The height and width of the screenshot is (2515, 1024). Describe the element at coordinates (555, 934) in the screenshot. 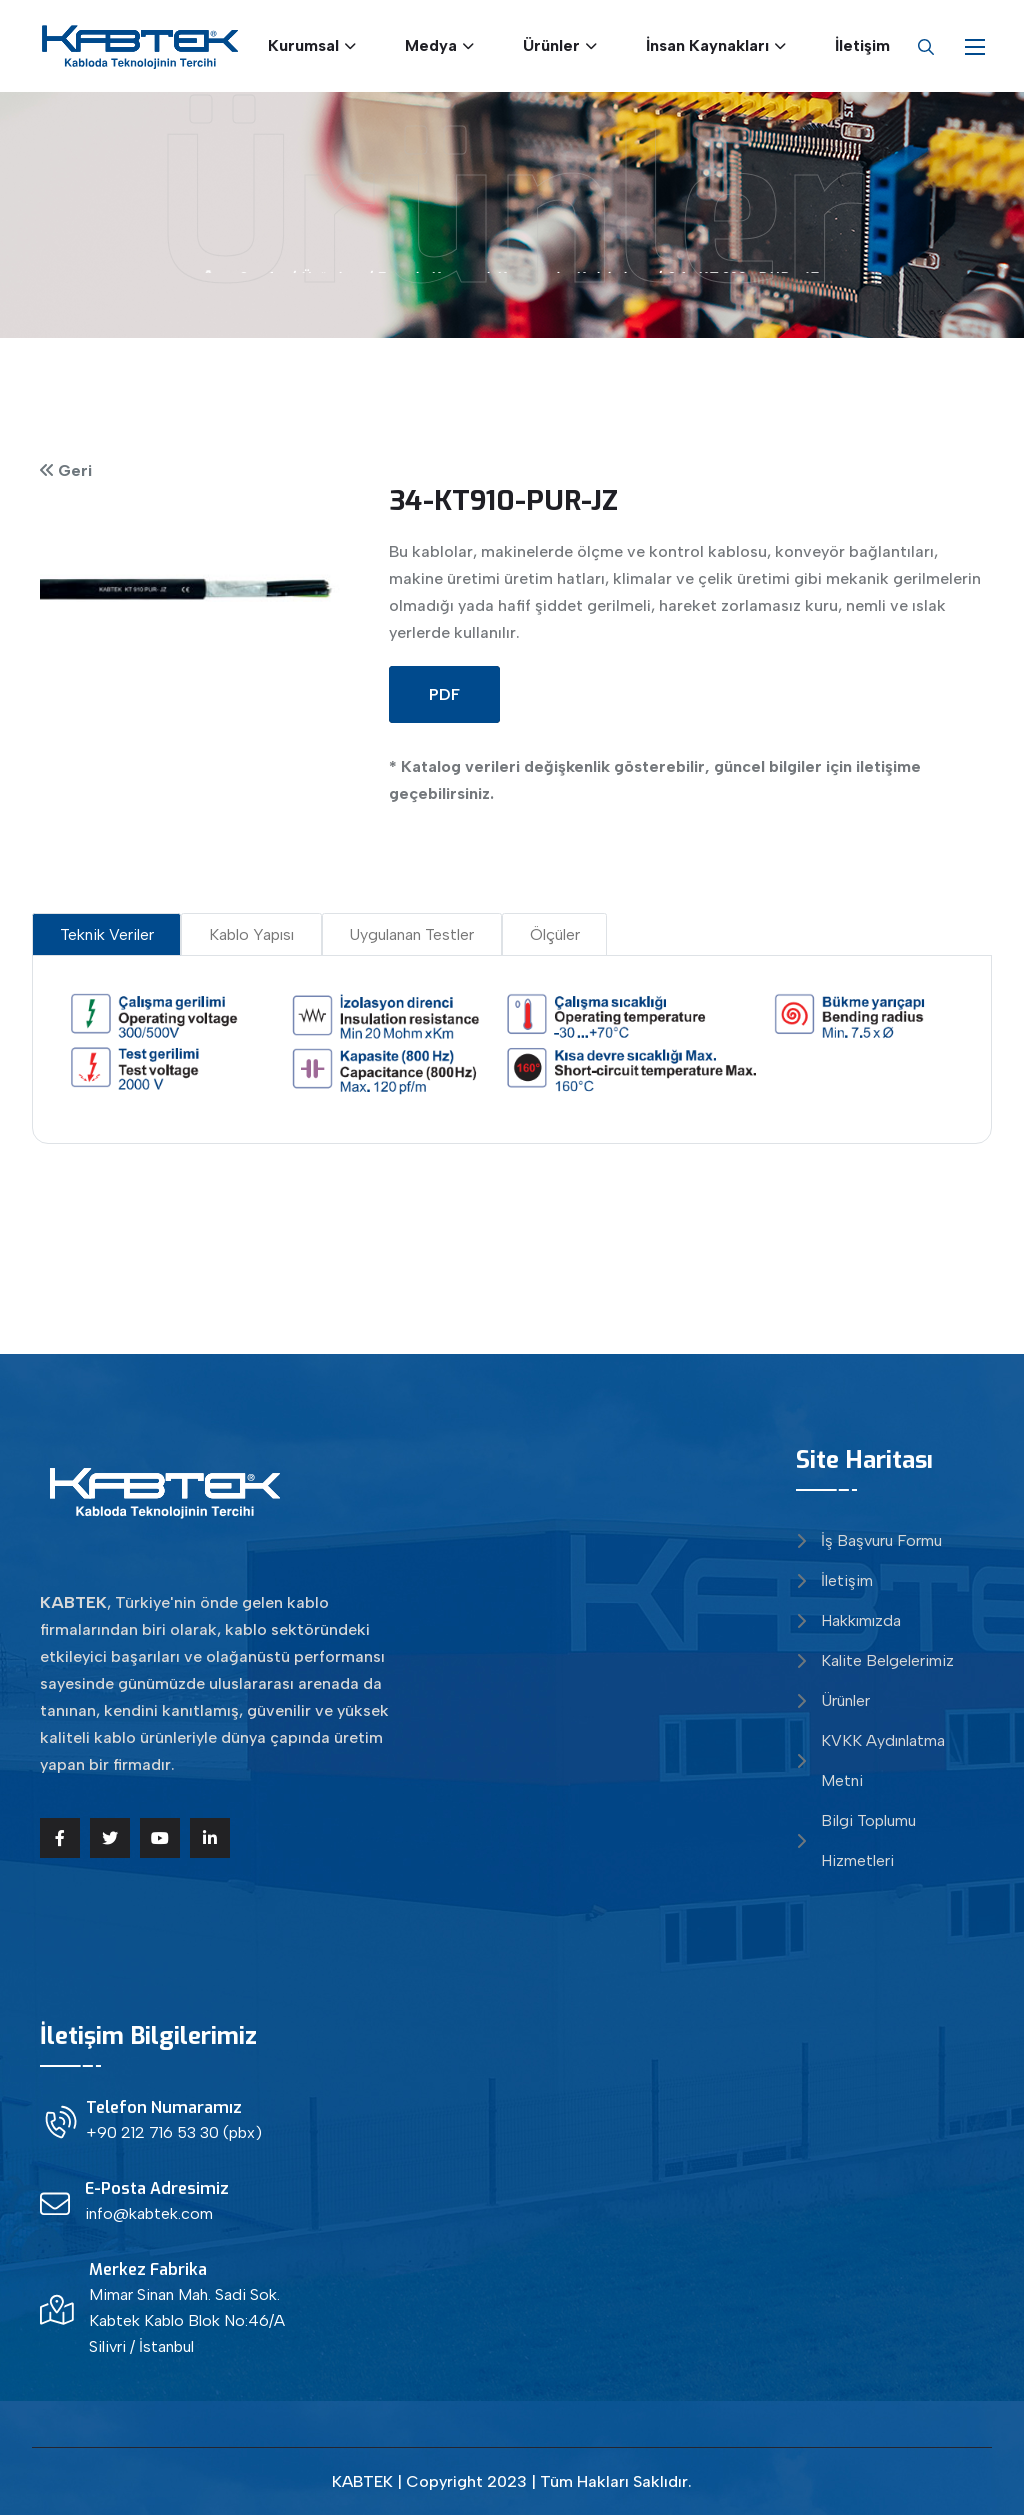

I see `Ölçüler [tab]` at that location.